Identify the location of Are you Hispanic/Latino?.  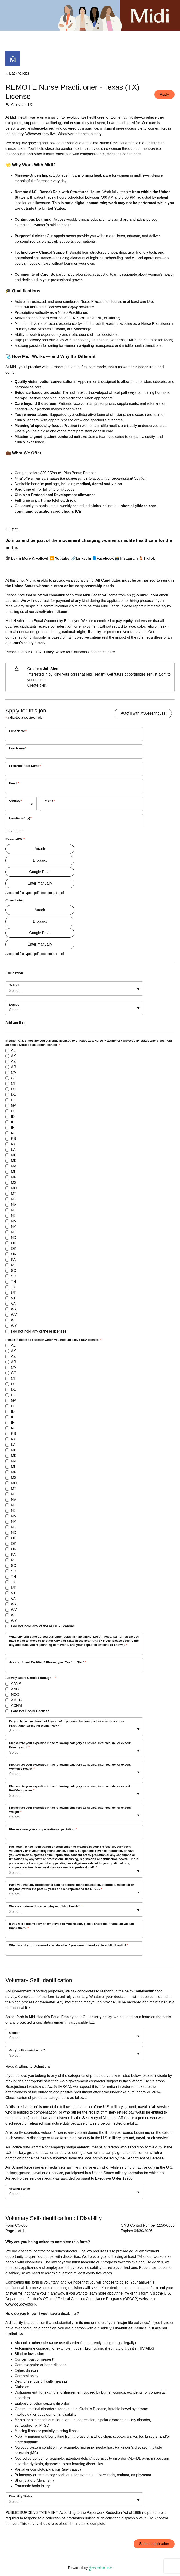
(27, 2050).